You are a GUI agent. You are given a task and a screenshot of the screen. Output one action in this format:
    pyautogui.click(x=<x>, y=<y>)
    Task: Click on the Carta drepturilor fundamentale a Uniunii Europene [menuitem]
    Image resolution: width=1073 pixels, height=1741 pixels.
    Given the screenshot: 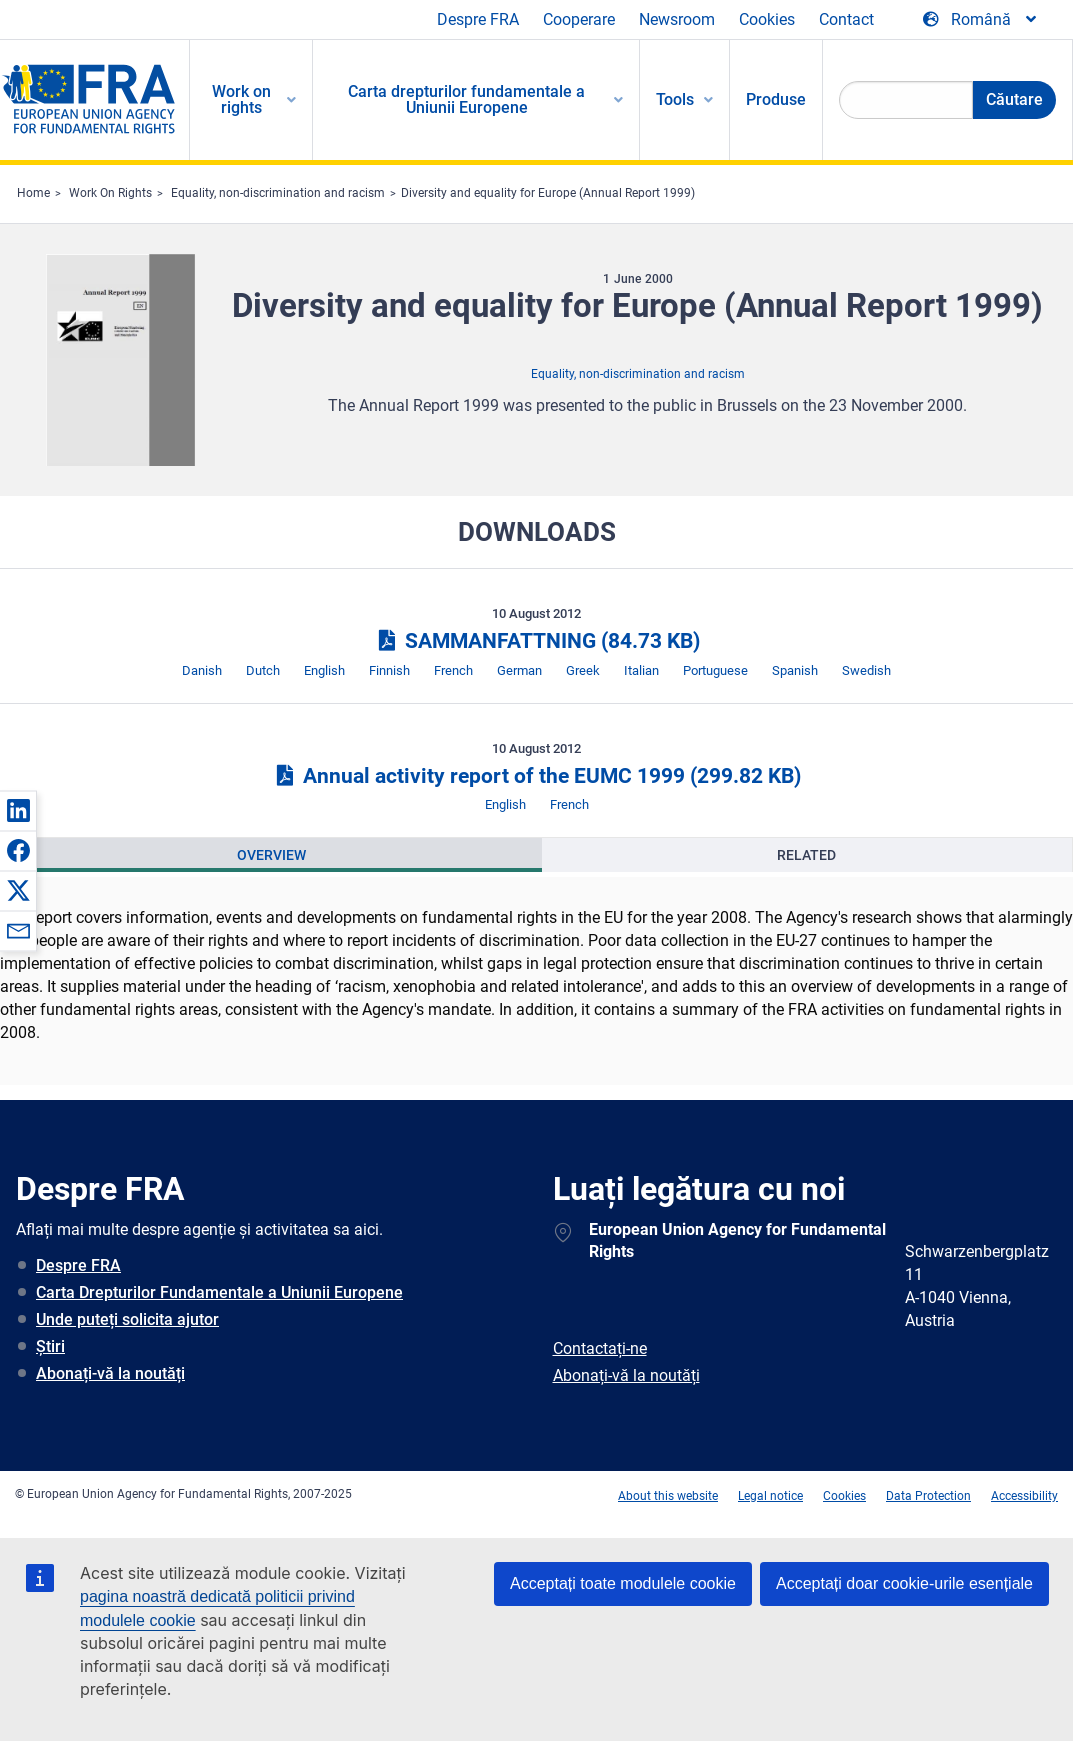 What is the action you would take?
    pyautogui.click(x=466, y=99)
    